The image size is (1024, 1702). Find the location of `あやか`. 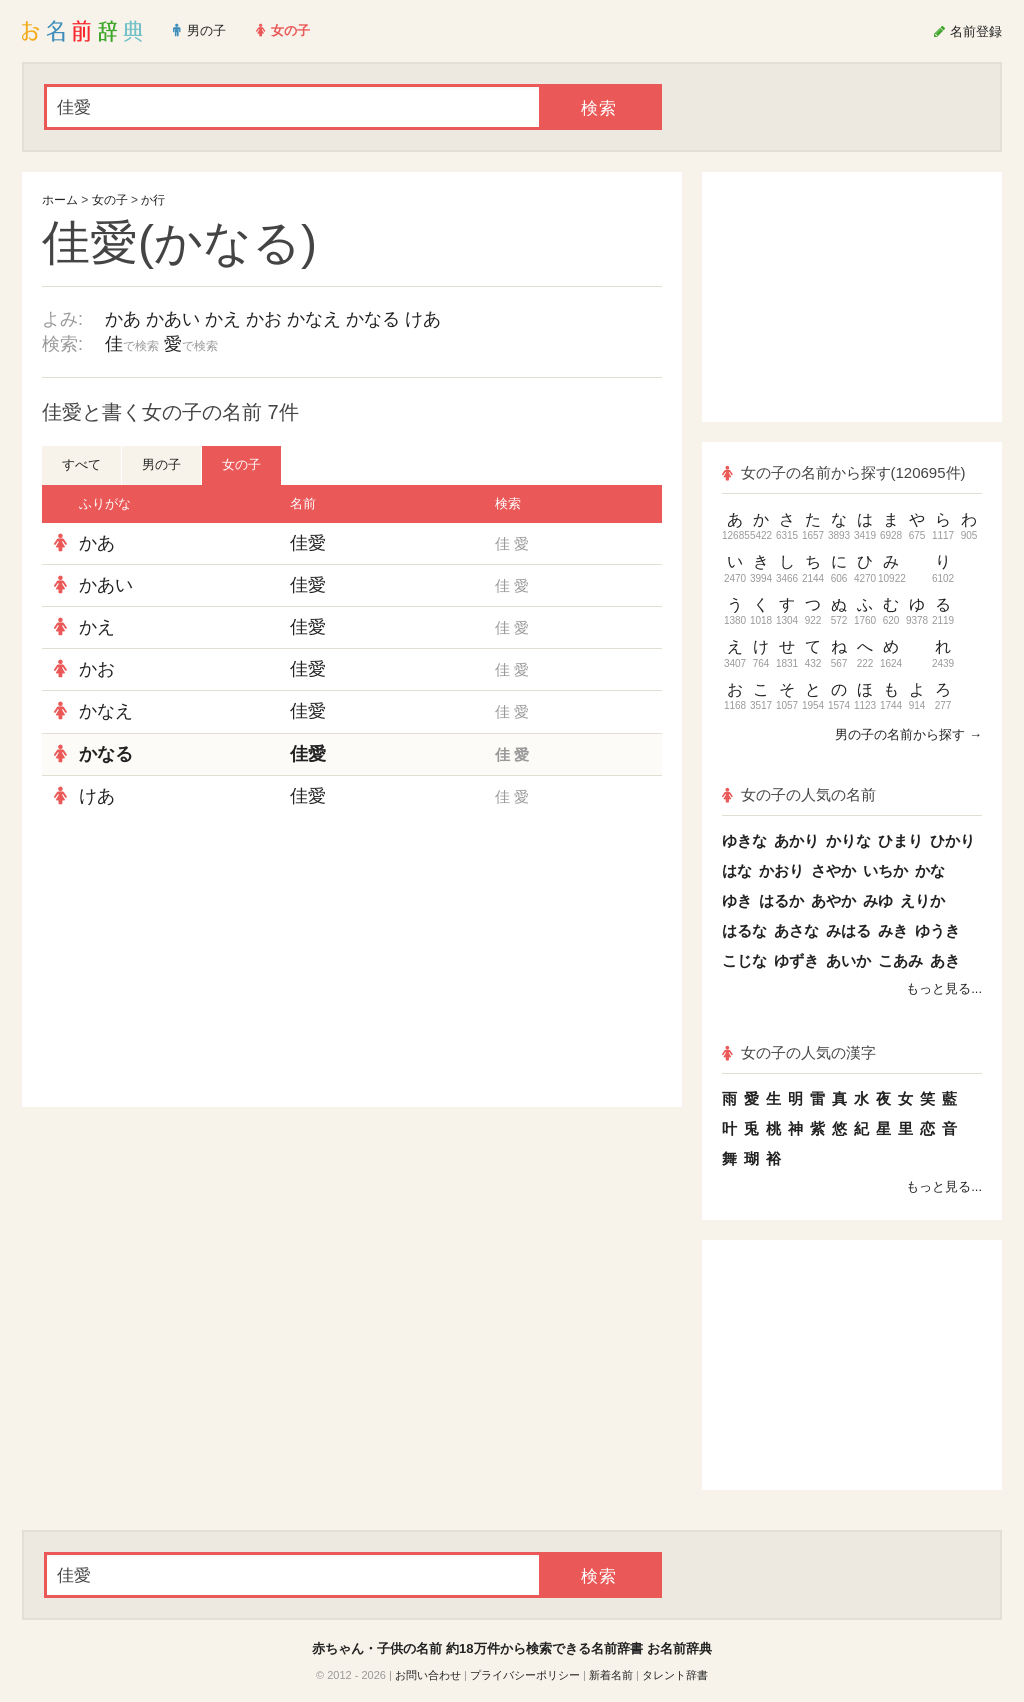

あやか is located at coordinates (833, 900).